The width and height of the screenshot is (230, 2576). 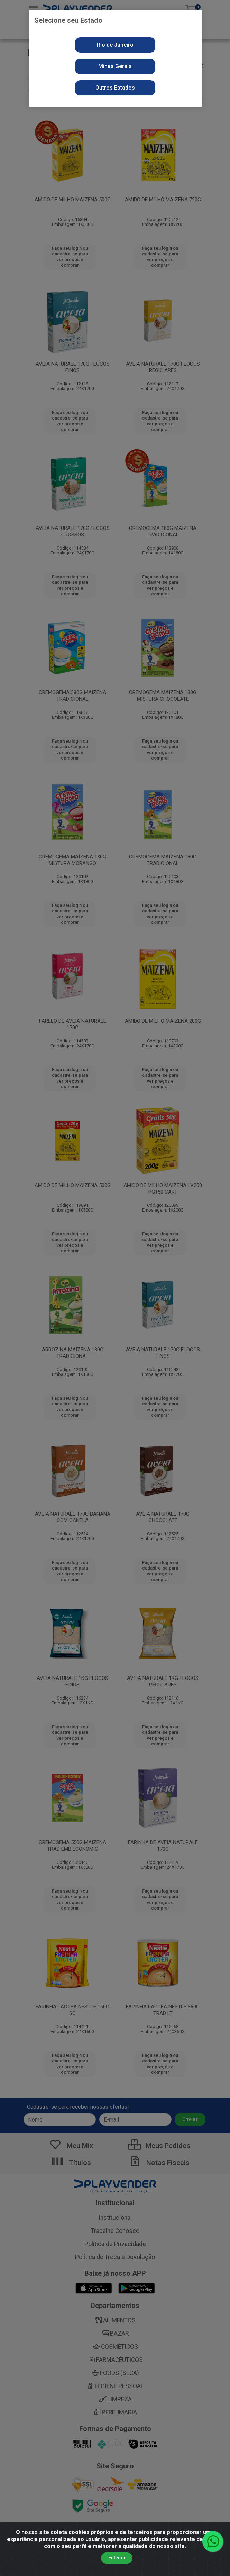 What do you see at coordinates (115, 66) in the screenshot?
I see `Minas Gerais` at bounding box center [115, 66].